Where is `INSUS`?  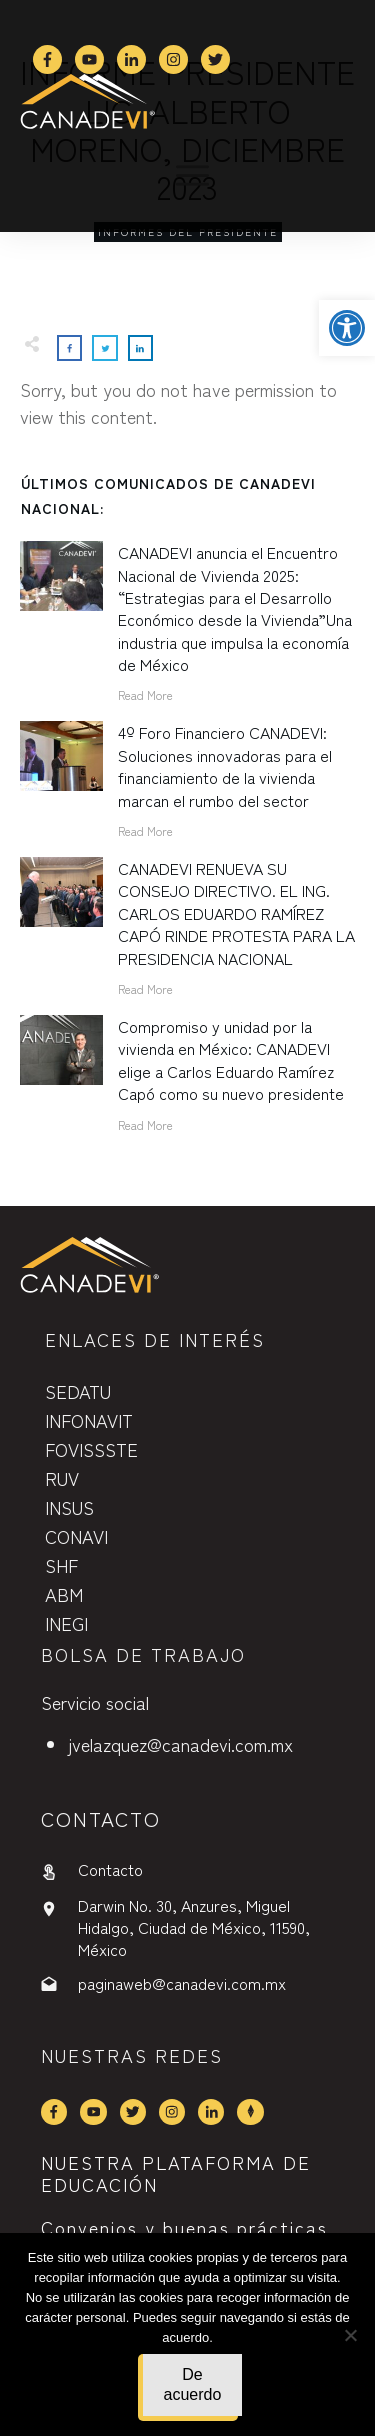
INSUS is located at coordinates (69, 1507).